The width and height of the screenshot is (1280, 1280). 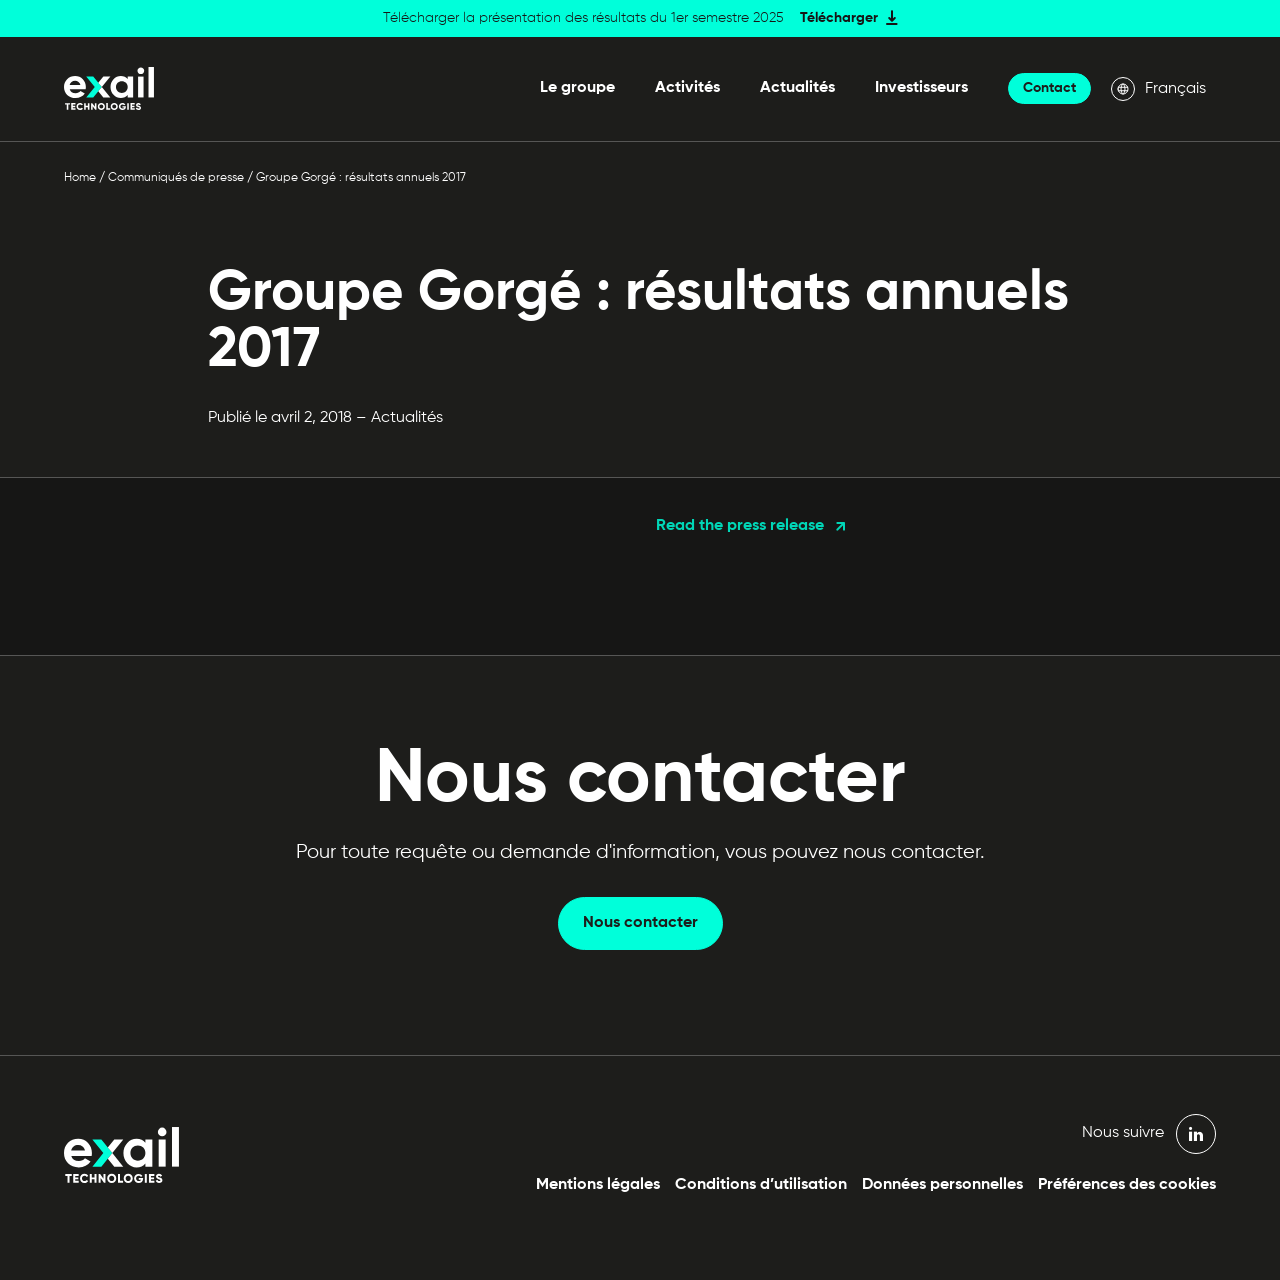 I want to click on Actualités, so click(x=797, y=88).